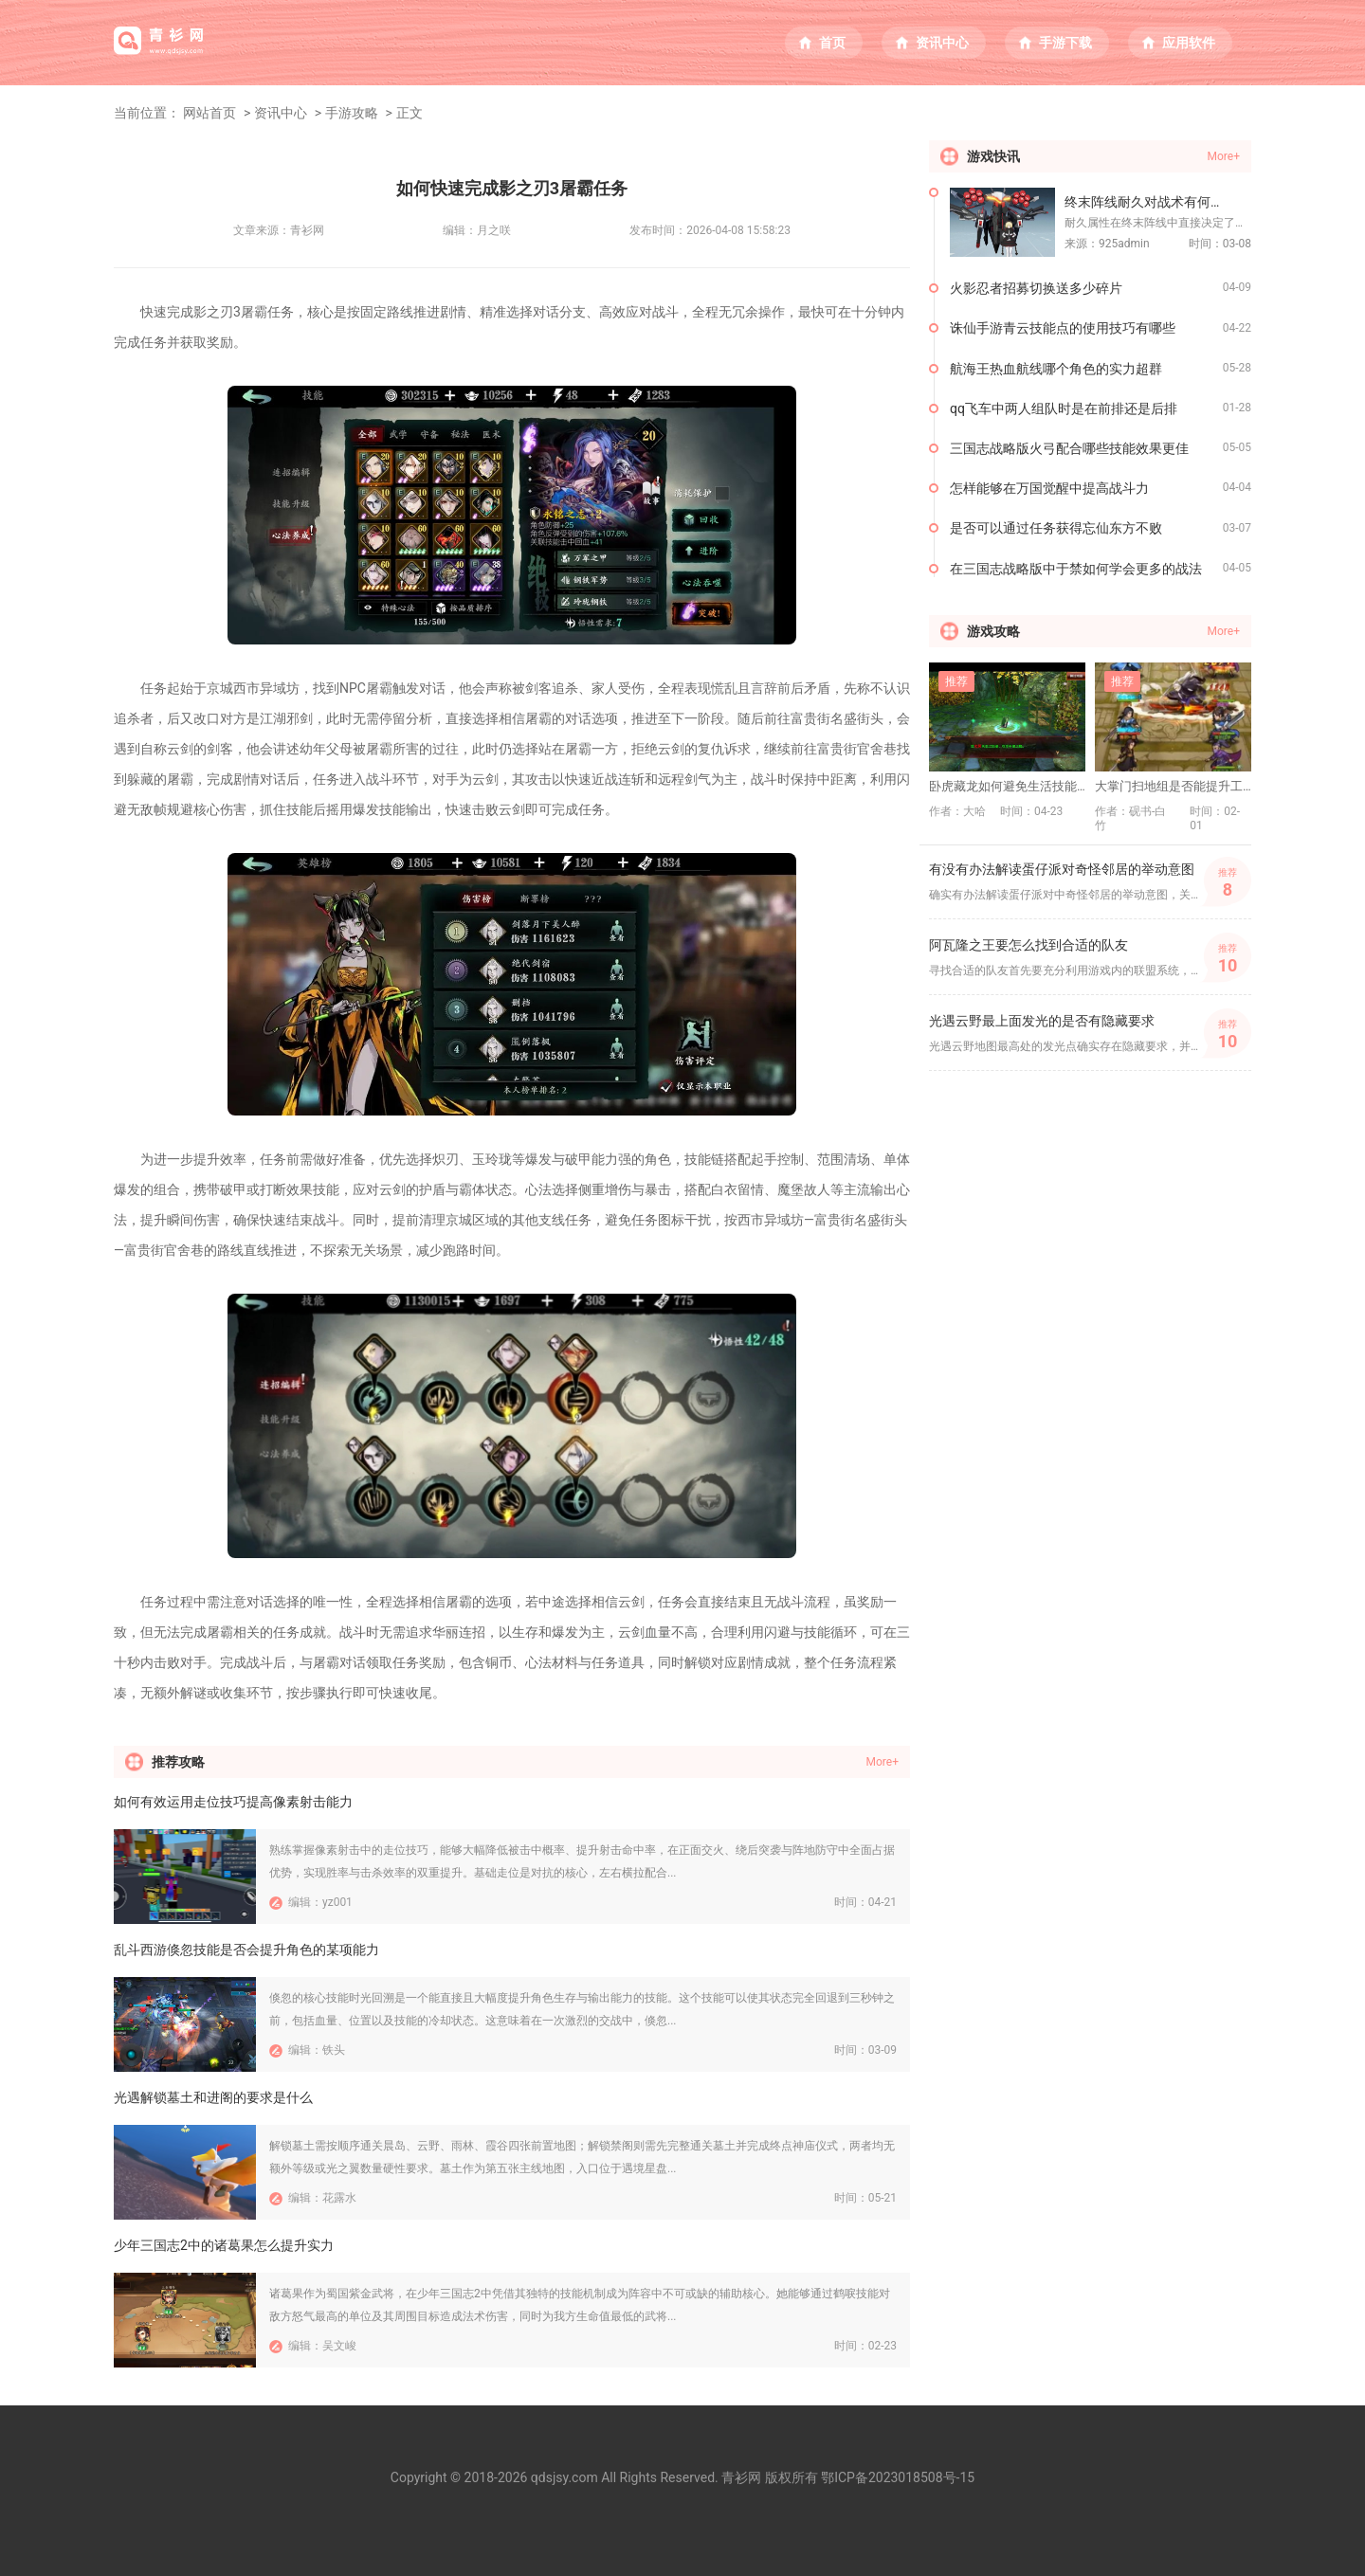 This screenshot has height=2576, width=1365. Describe the element at coordinates (351, 112) in the screenshot. I see `手游攻略` at that location.